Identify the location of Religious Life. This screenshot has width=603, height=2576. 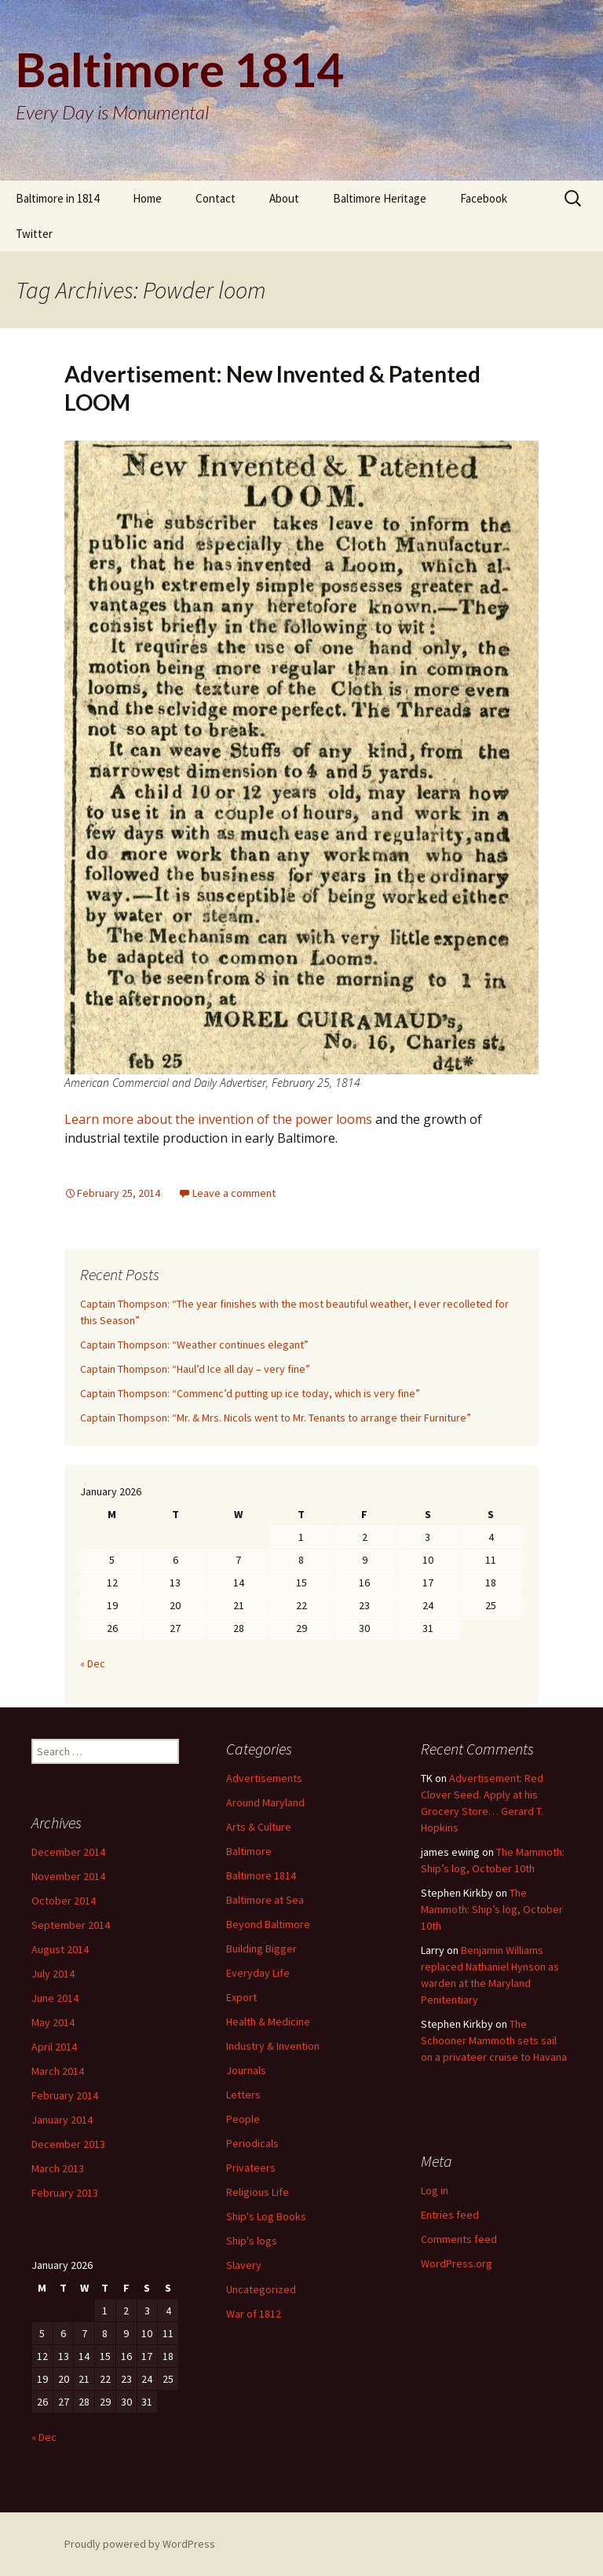
(257, 2192).